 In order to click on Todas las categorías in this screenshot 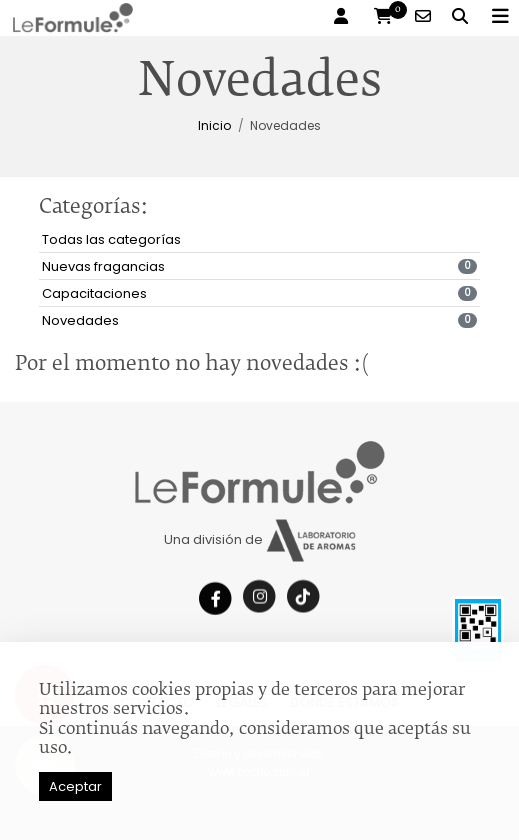, I will do `click(111, 239)`.